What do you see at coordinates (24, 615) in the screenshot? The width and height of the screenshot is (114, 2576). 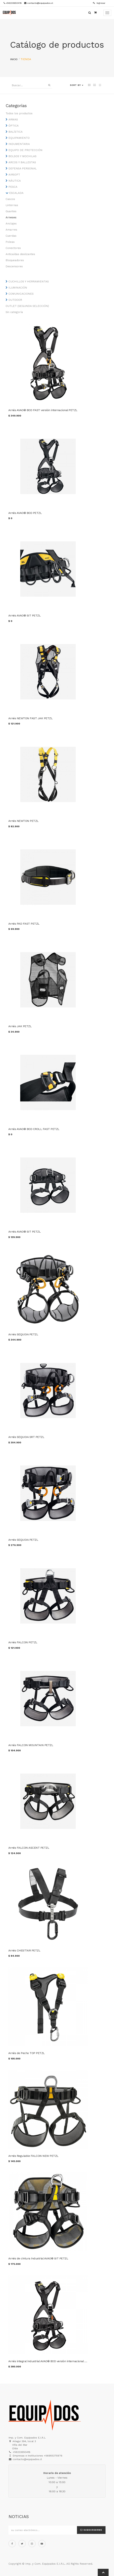 I see `Arnés AVAO® SIT PETZL` at bounding box center [24, 615].